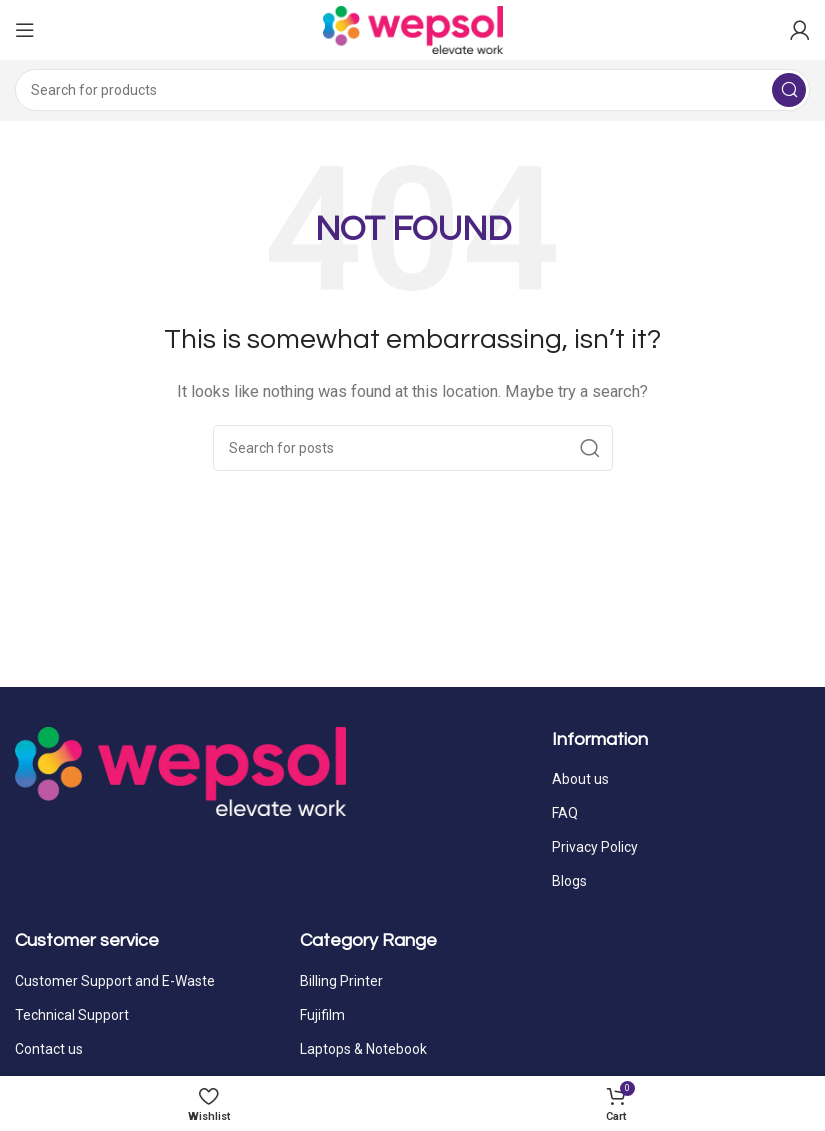  Describe the element at coordinates (413, 29) in the screenshot. I see `[Site logo]` at that location.